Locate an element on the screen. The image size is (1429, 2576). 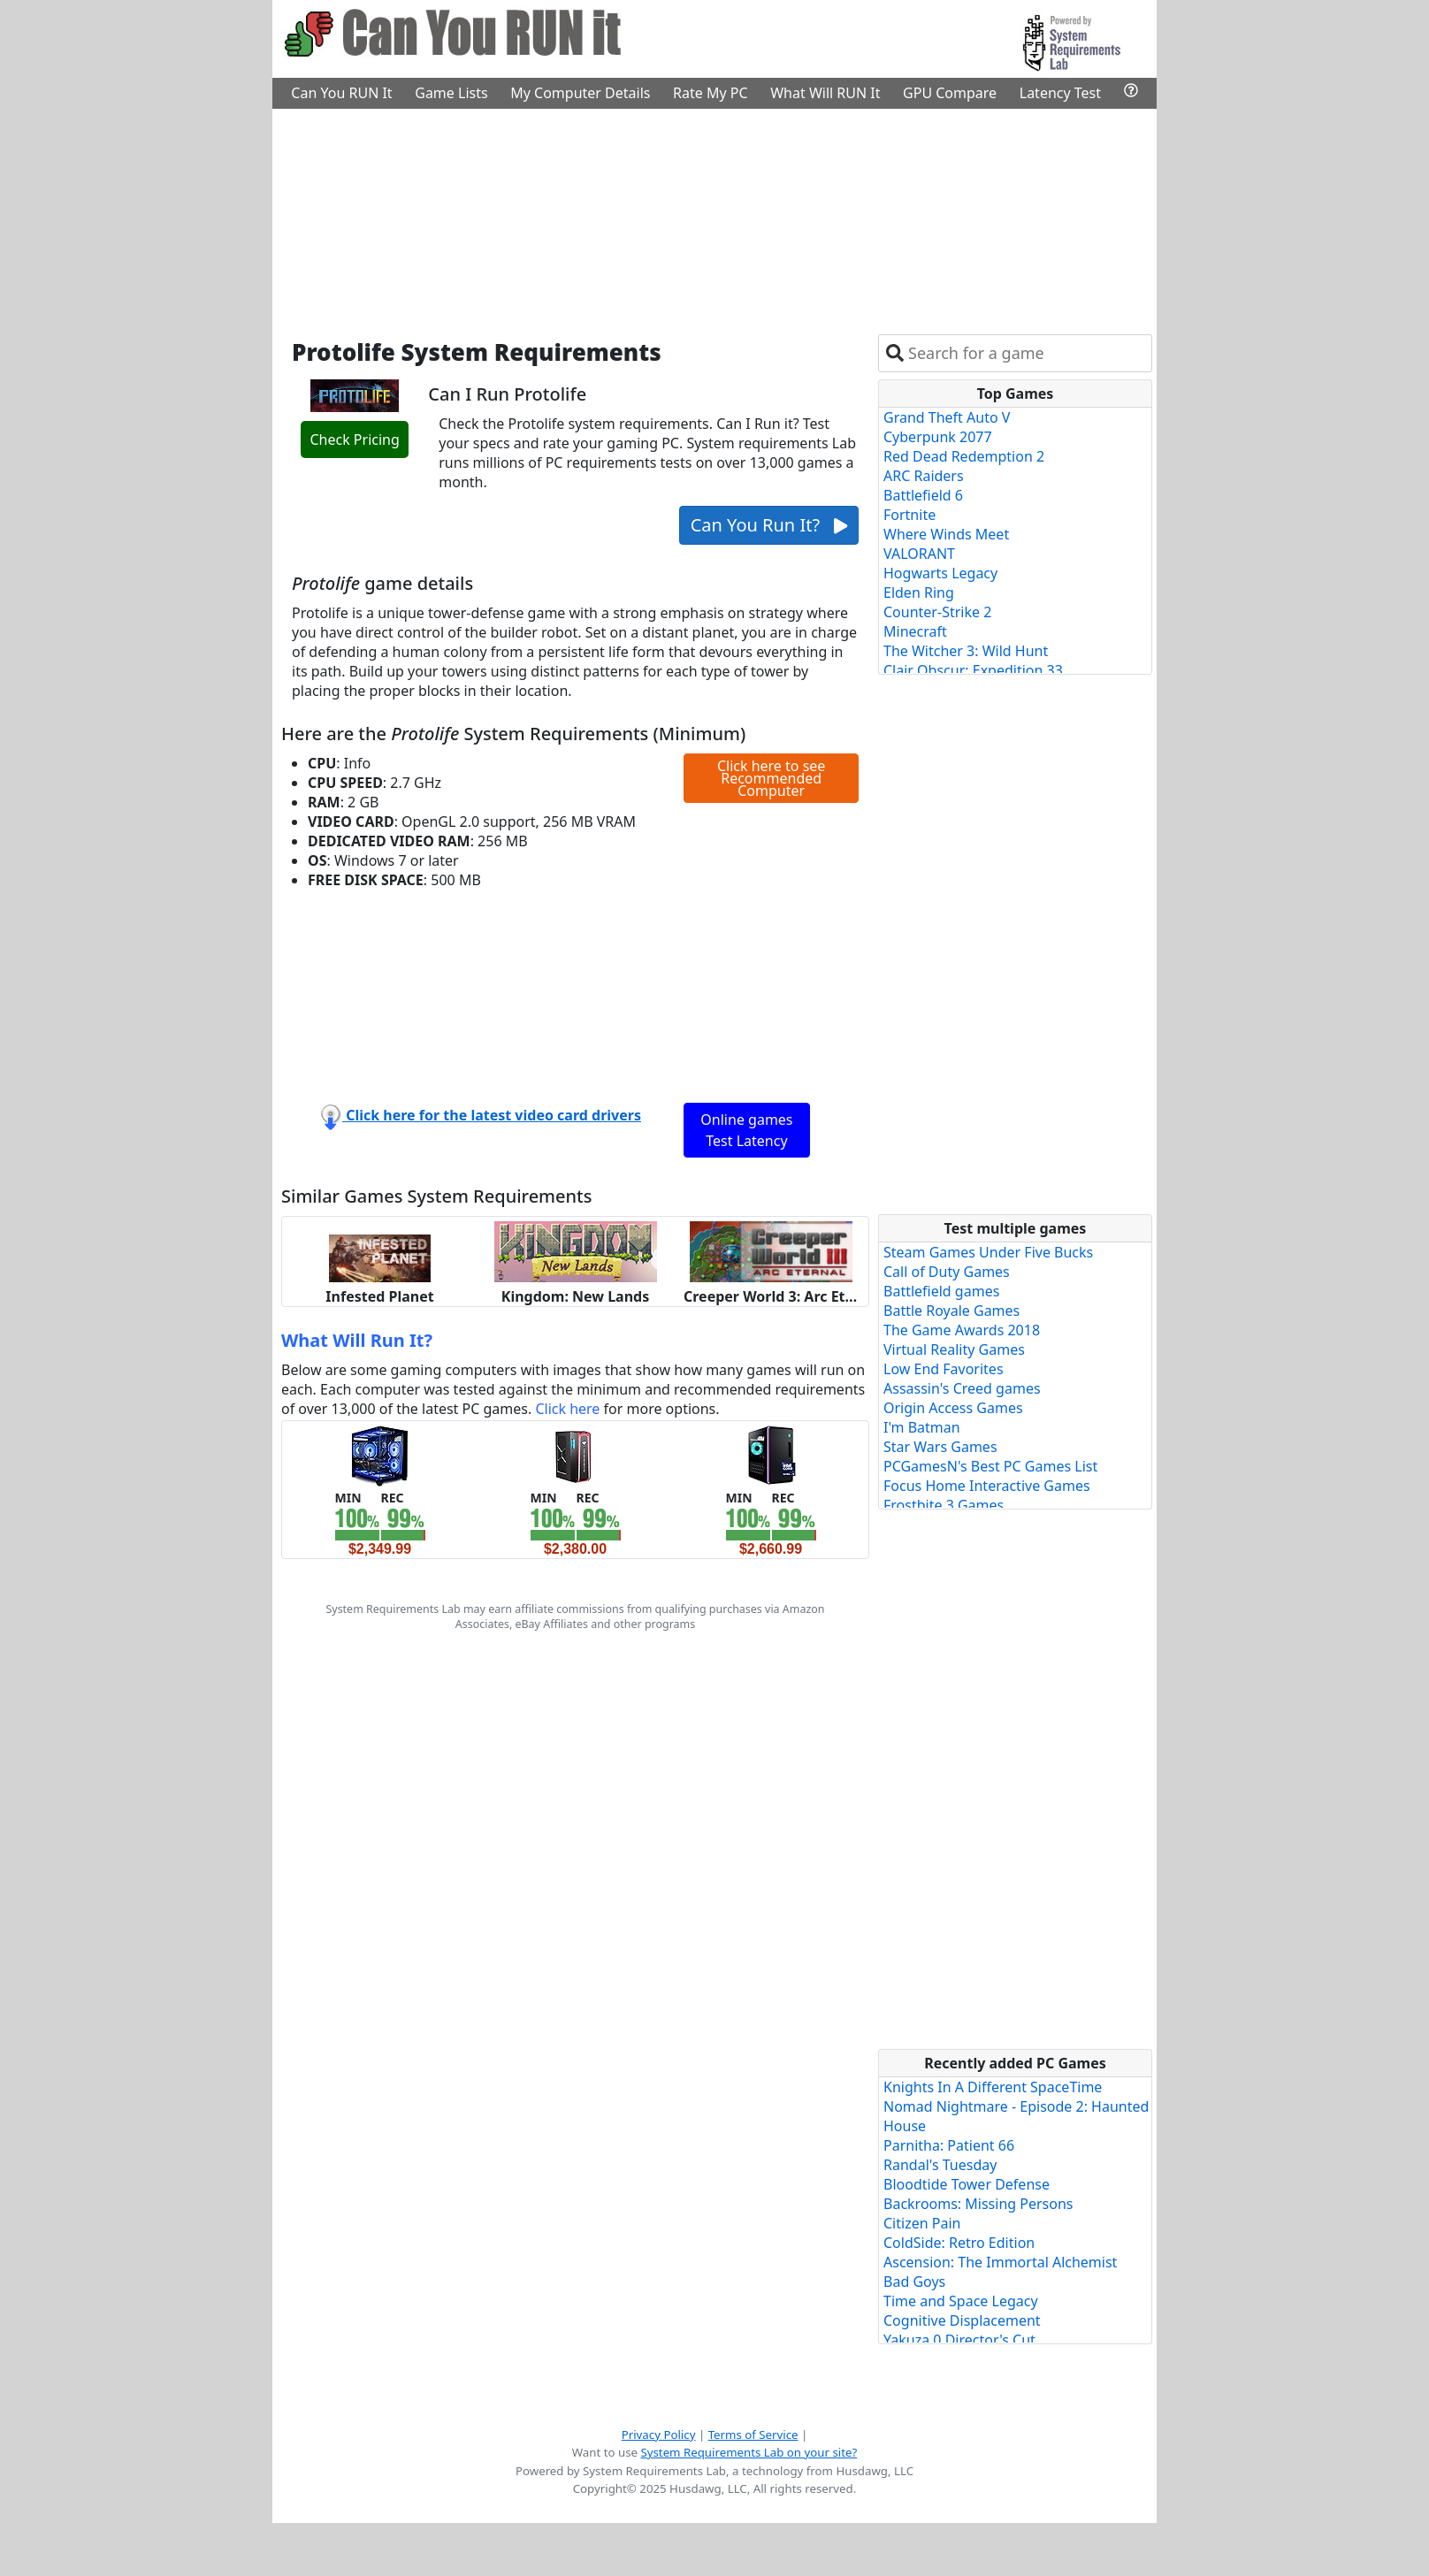
PCGamesN's Best PC Games List is located at coordinates (990, 1466).